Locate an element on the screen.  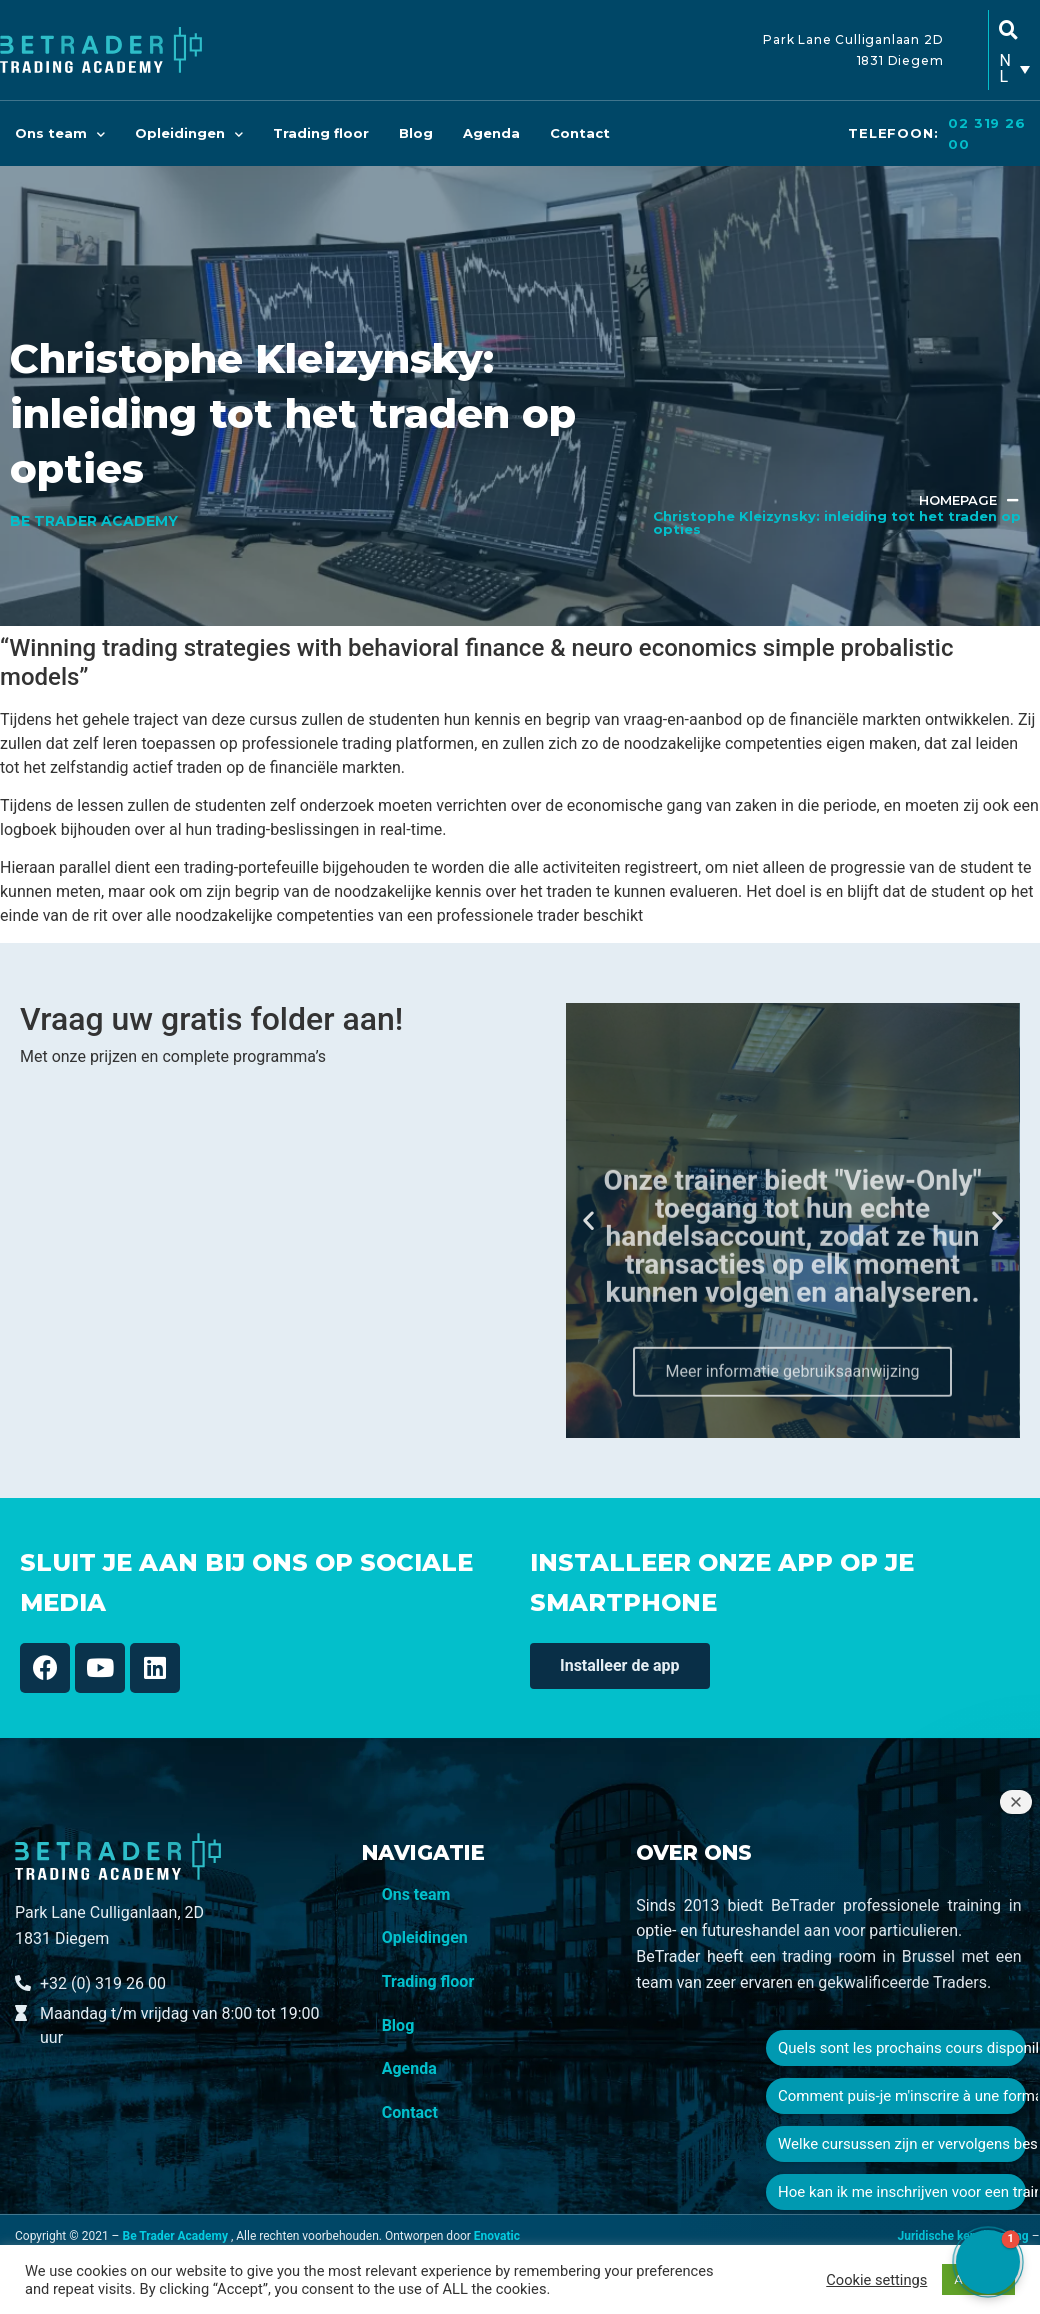
Contact is located at coordinates (580, 133).